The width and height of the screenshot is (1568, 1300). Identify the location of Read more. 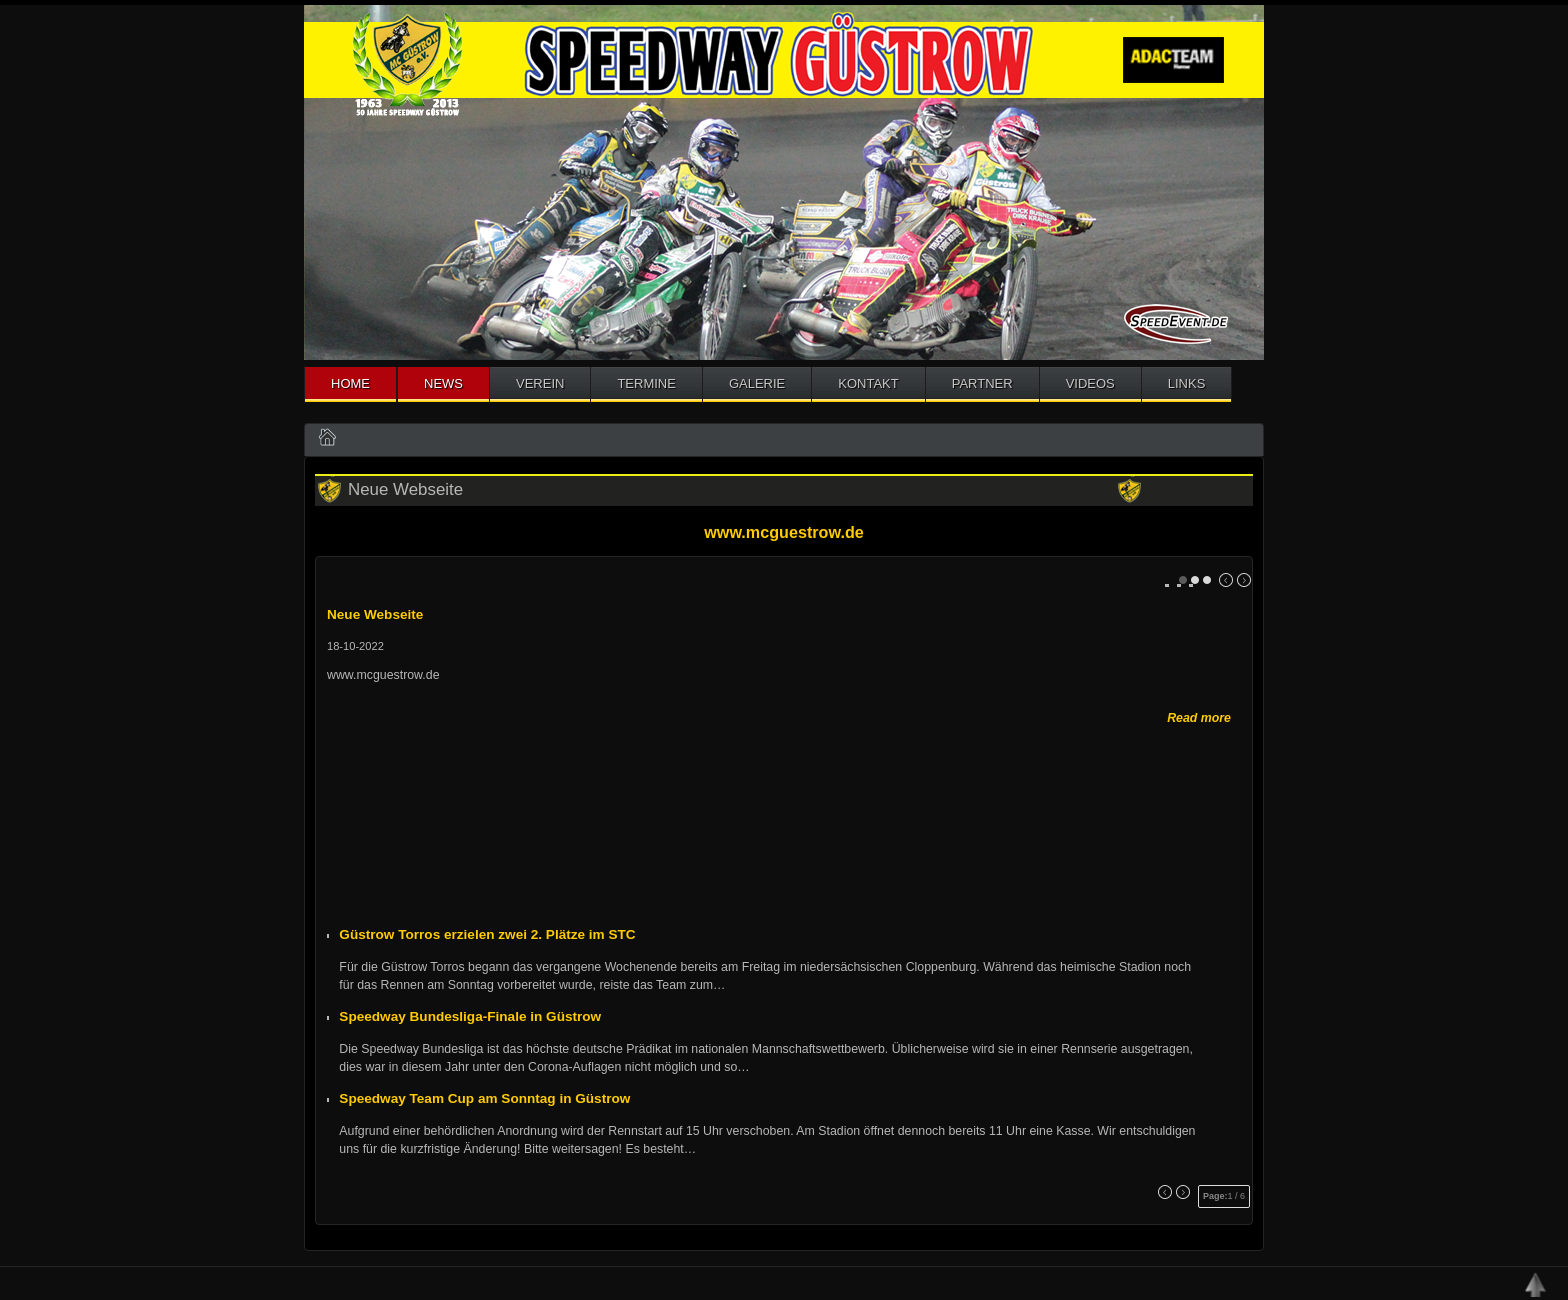
(1199, 718).